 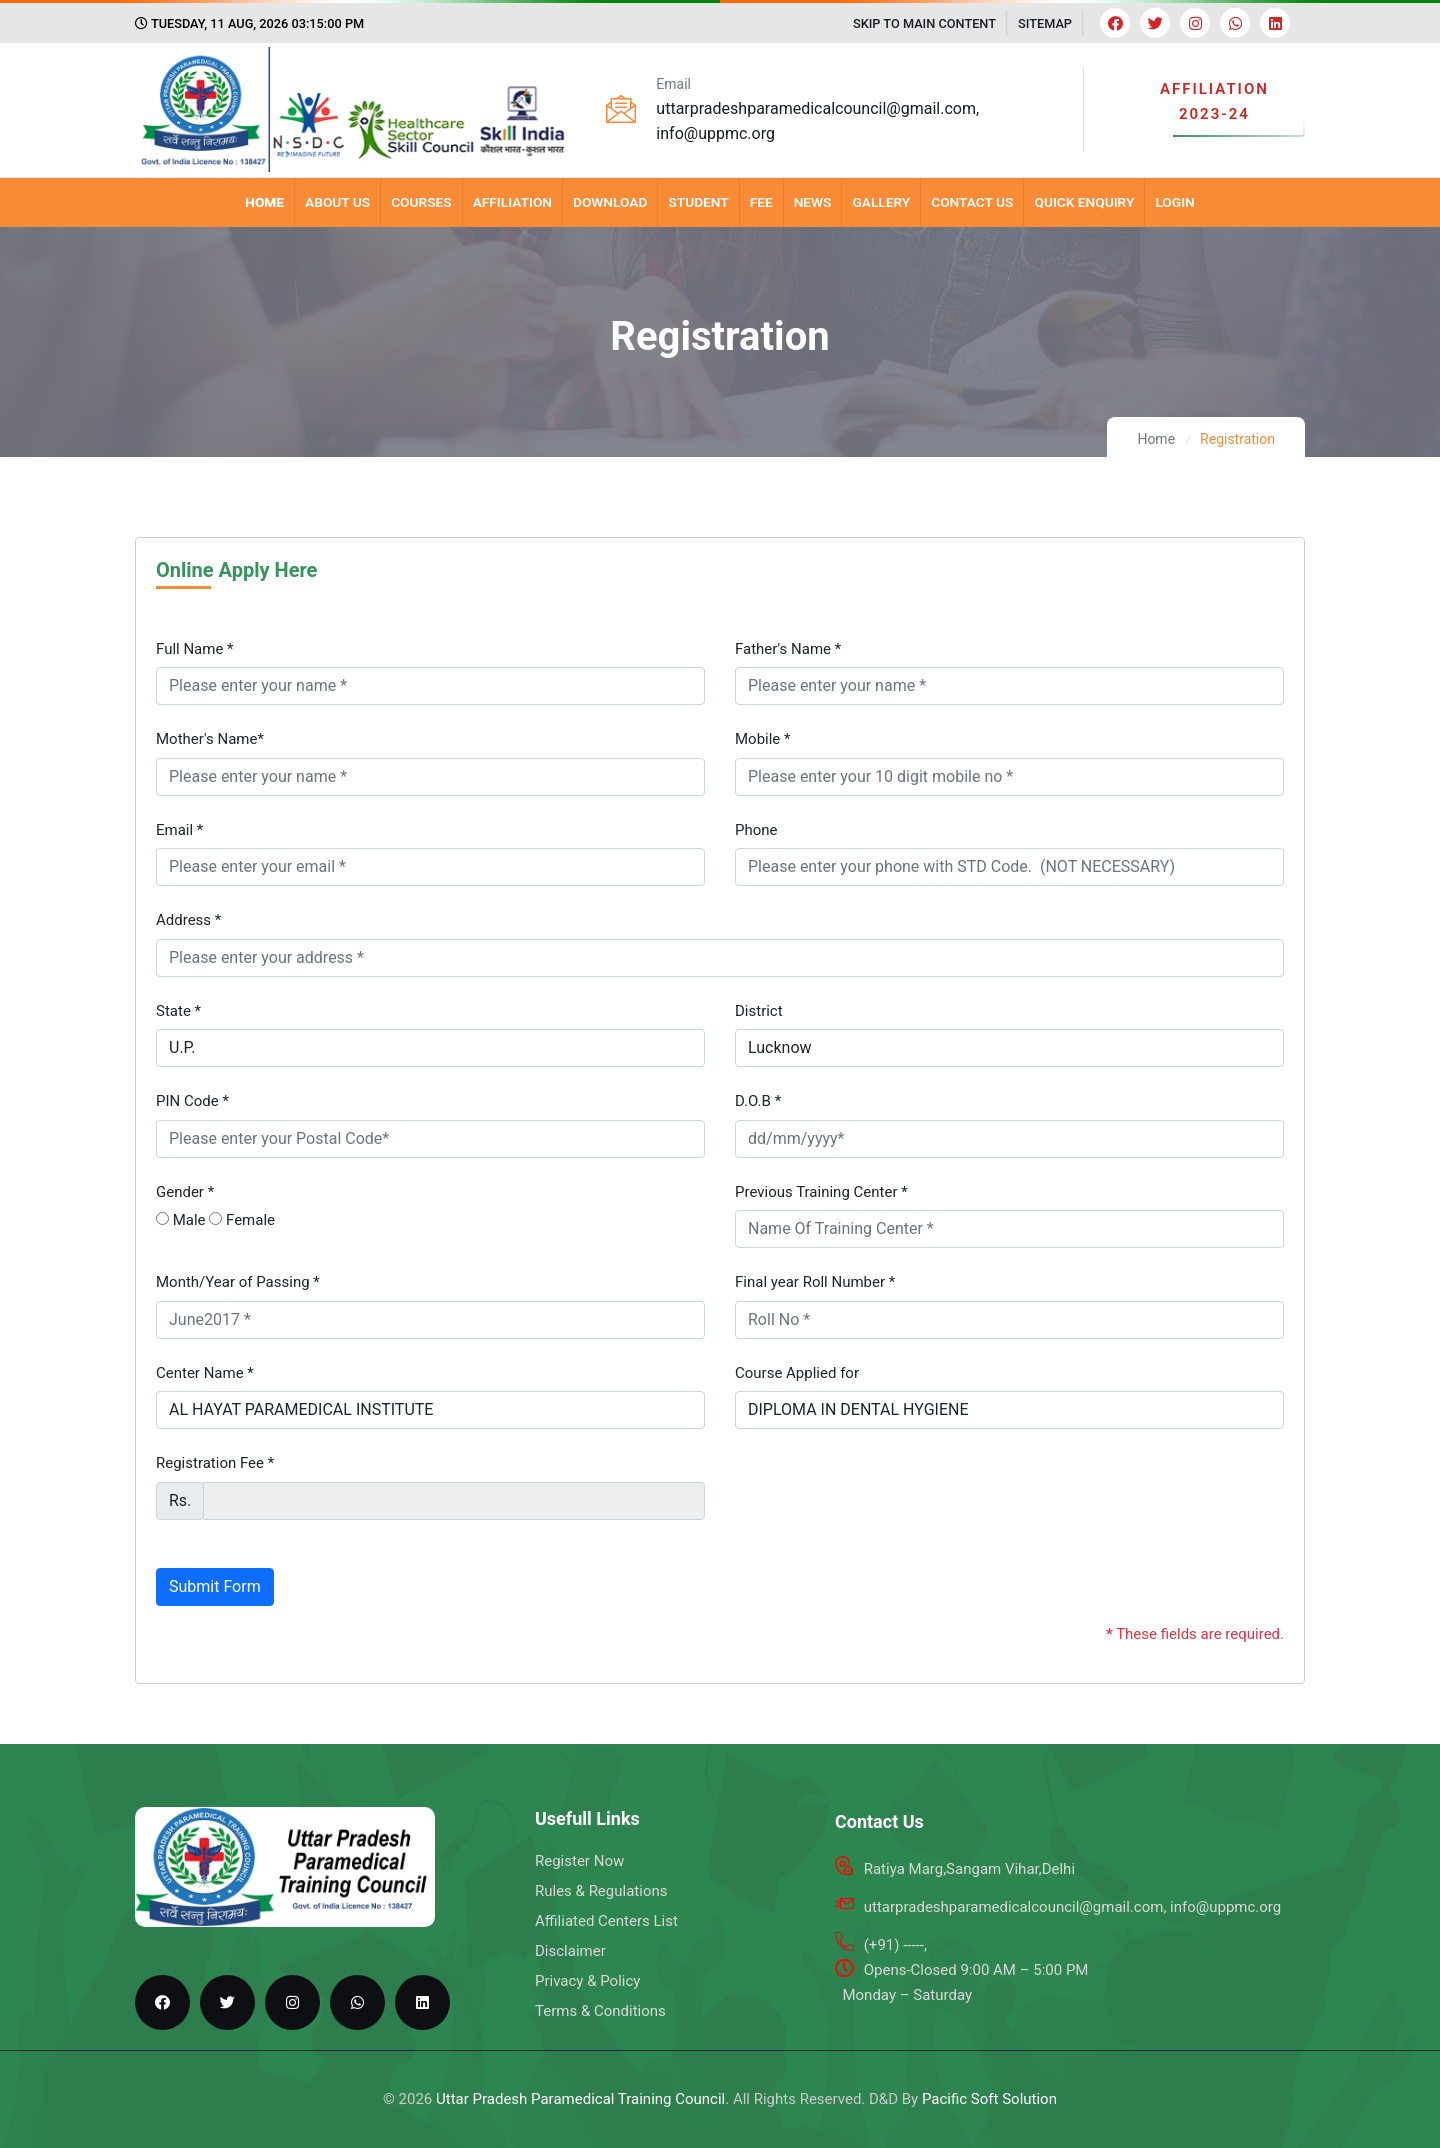 I want to click on Fee, so click(x=761, y=202).